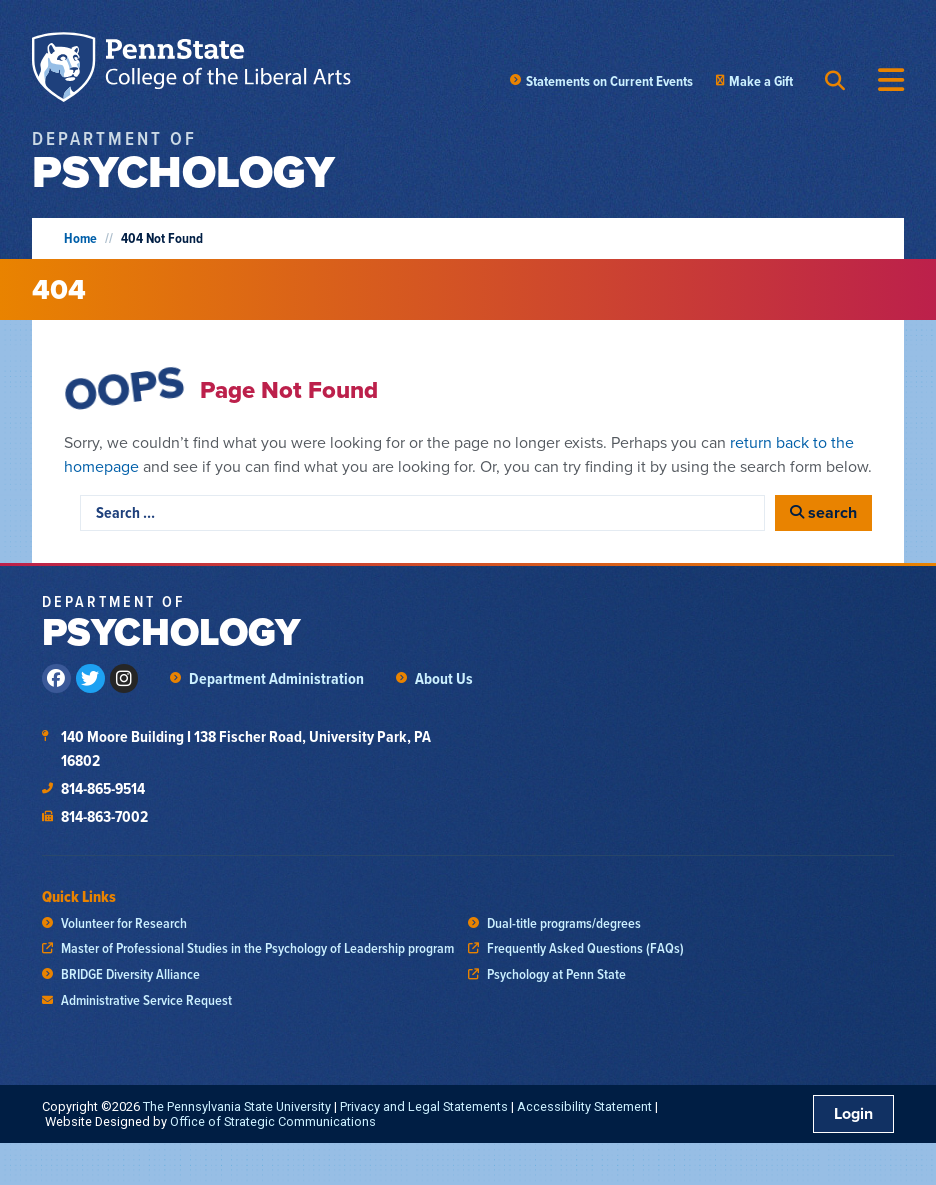 This screenshot has height=1185, width=936. I want to click on [Menu Toggle], so click(891, 80).